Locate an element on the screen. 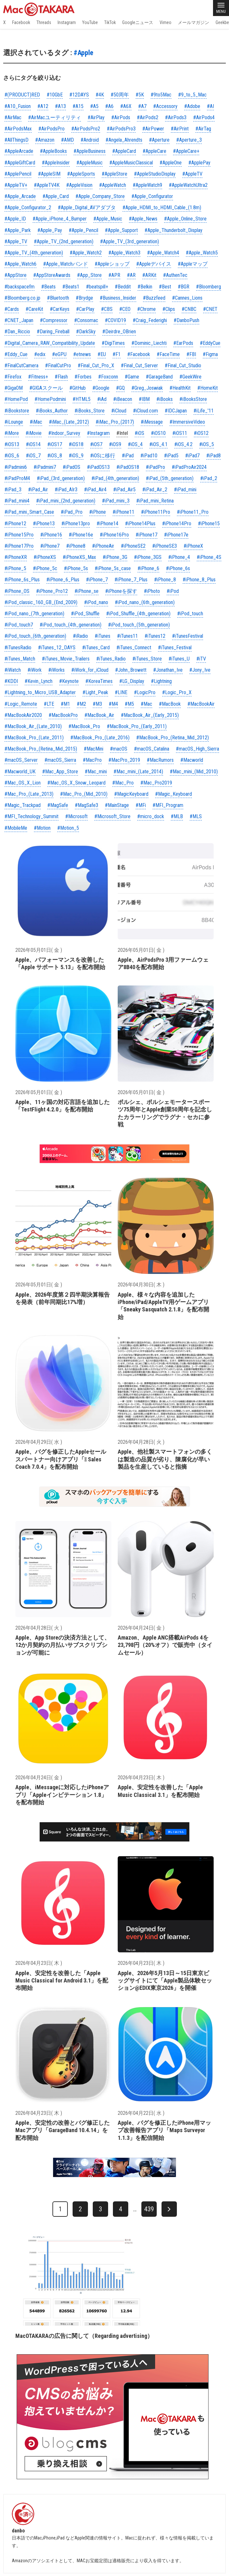  #iOS18 is located at coordinates (76, 444).